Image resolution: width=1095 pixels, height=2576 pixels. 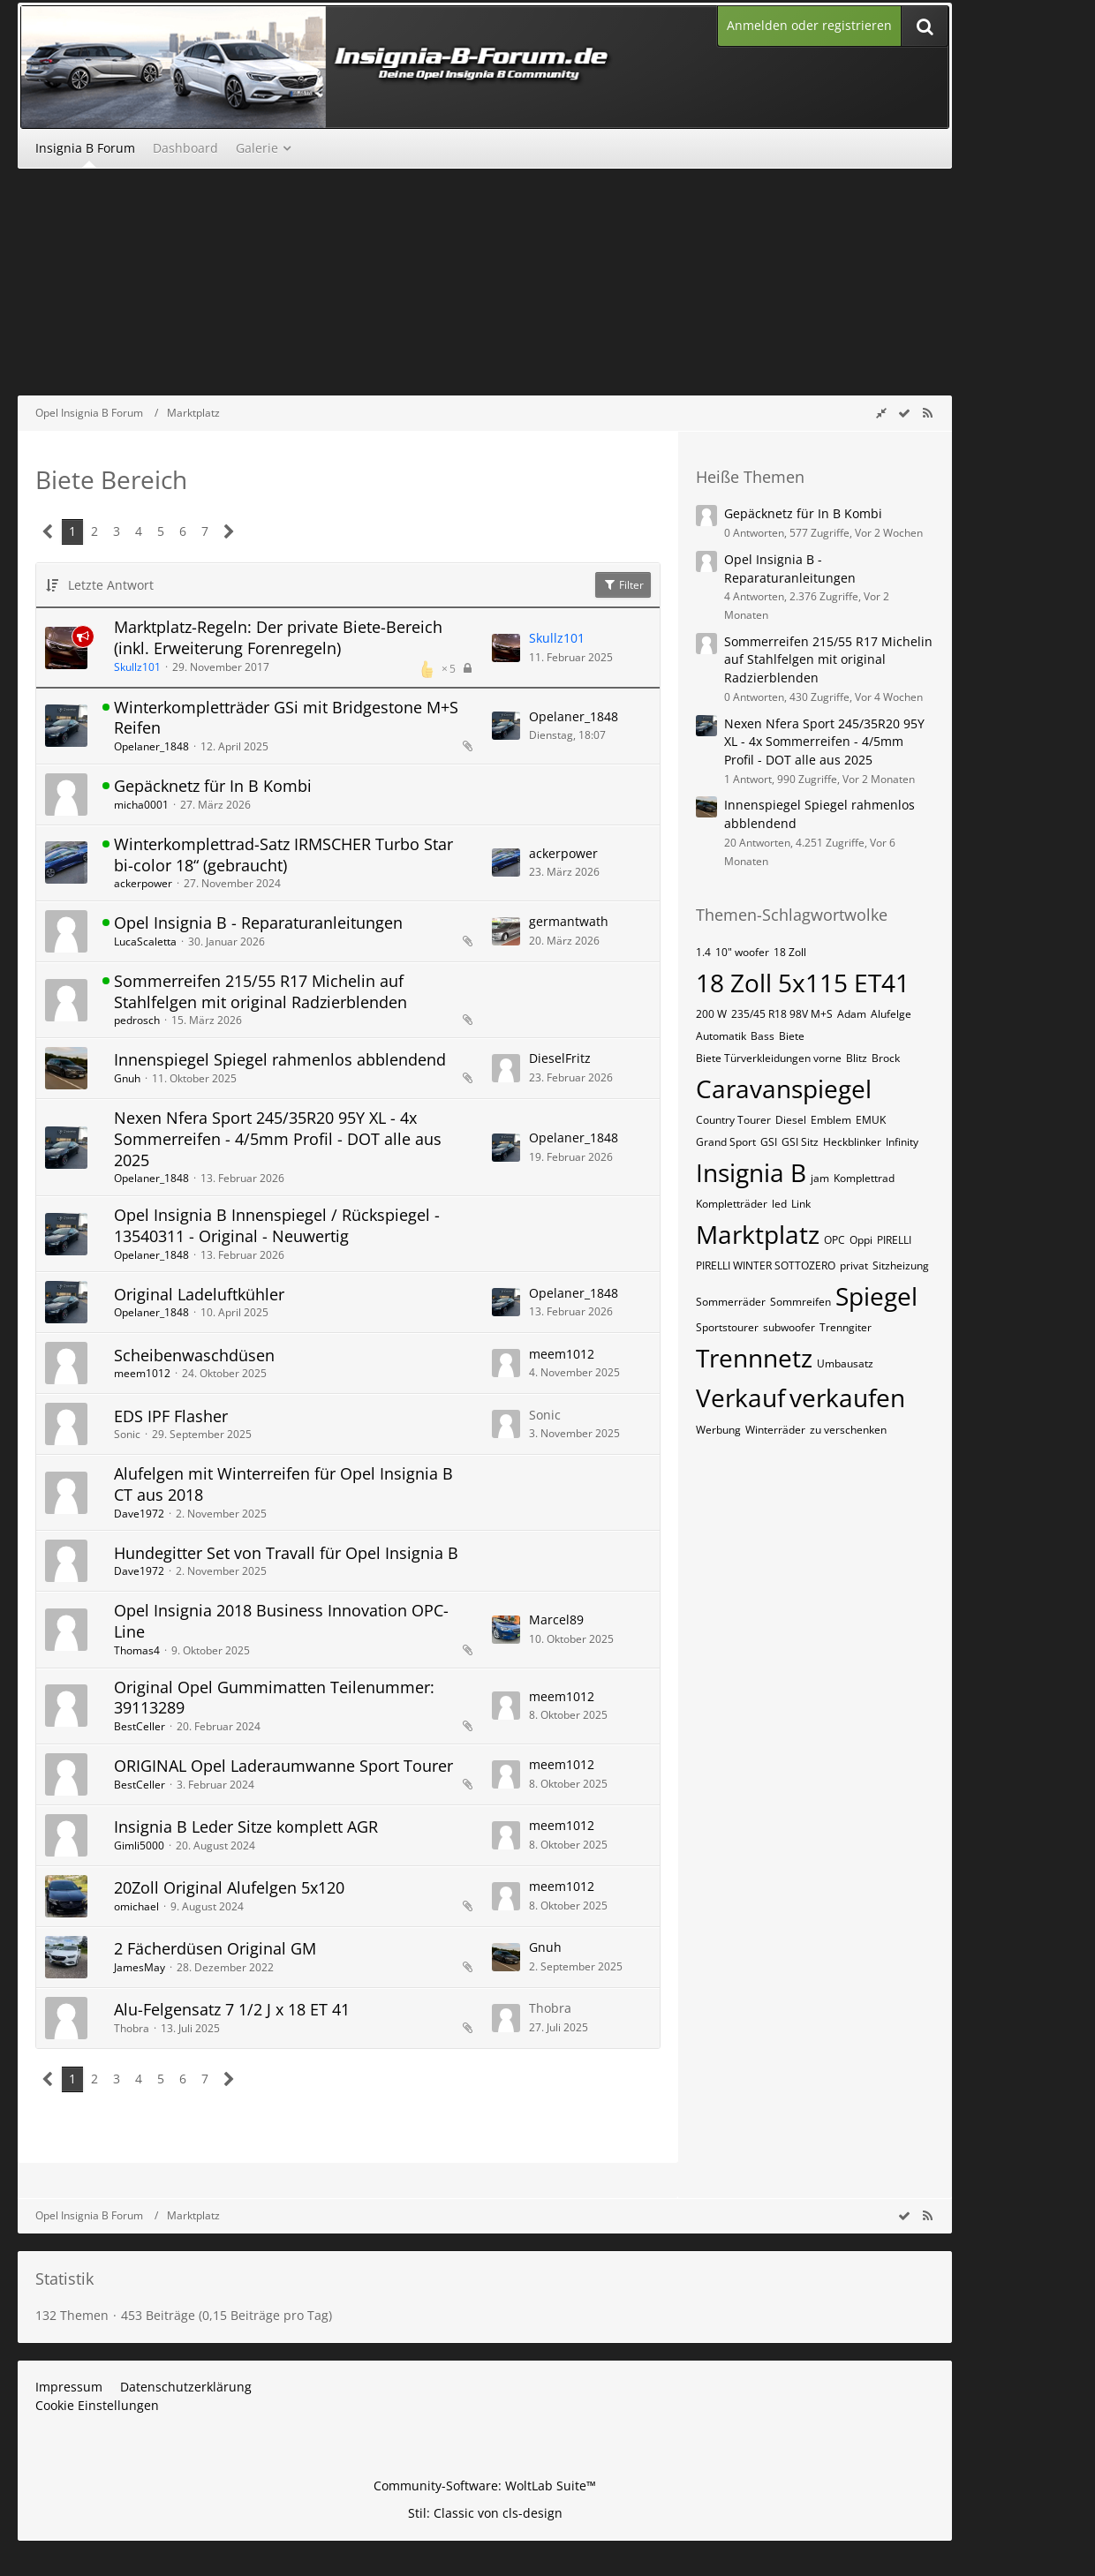 I want to click on ackerpower, so click(x=143, y=883).